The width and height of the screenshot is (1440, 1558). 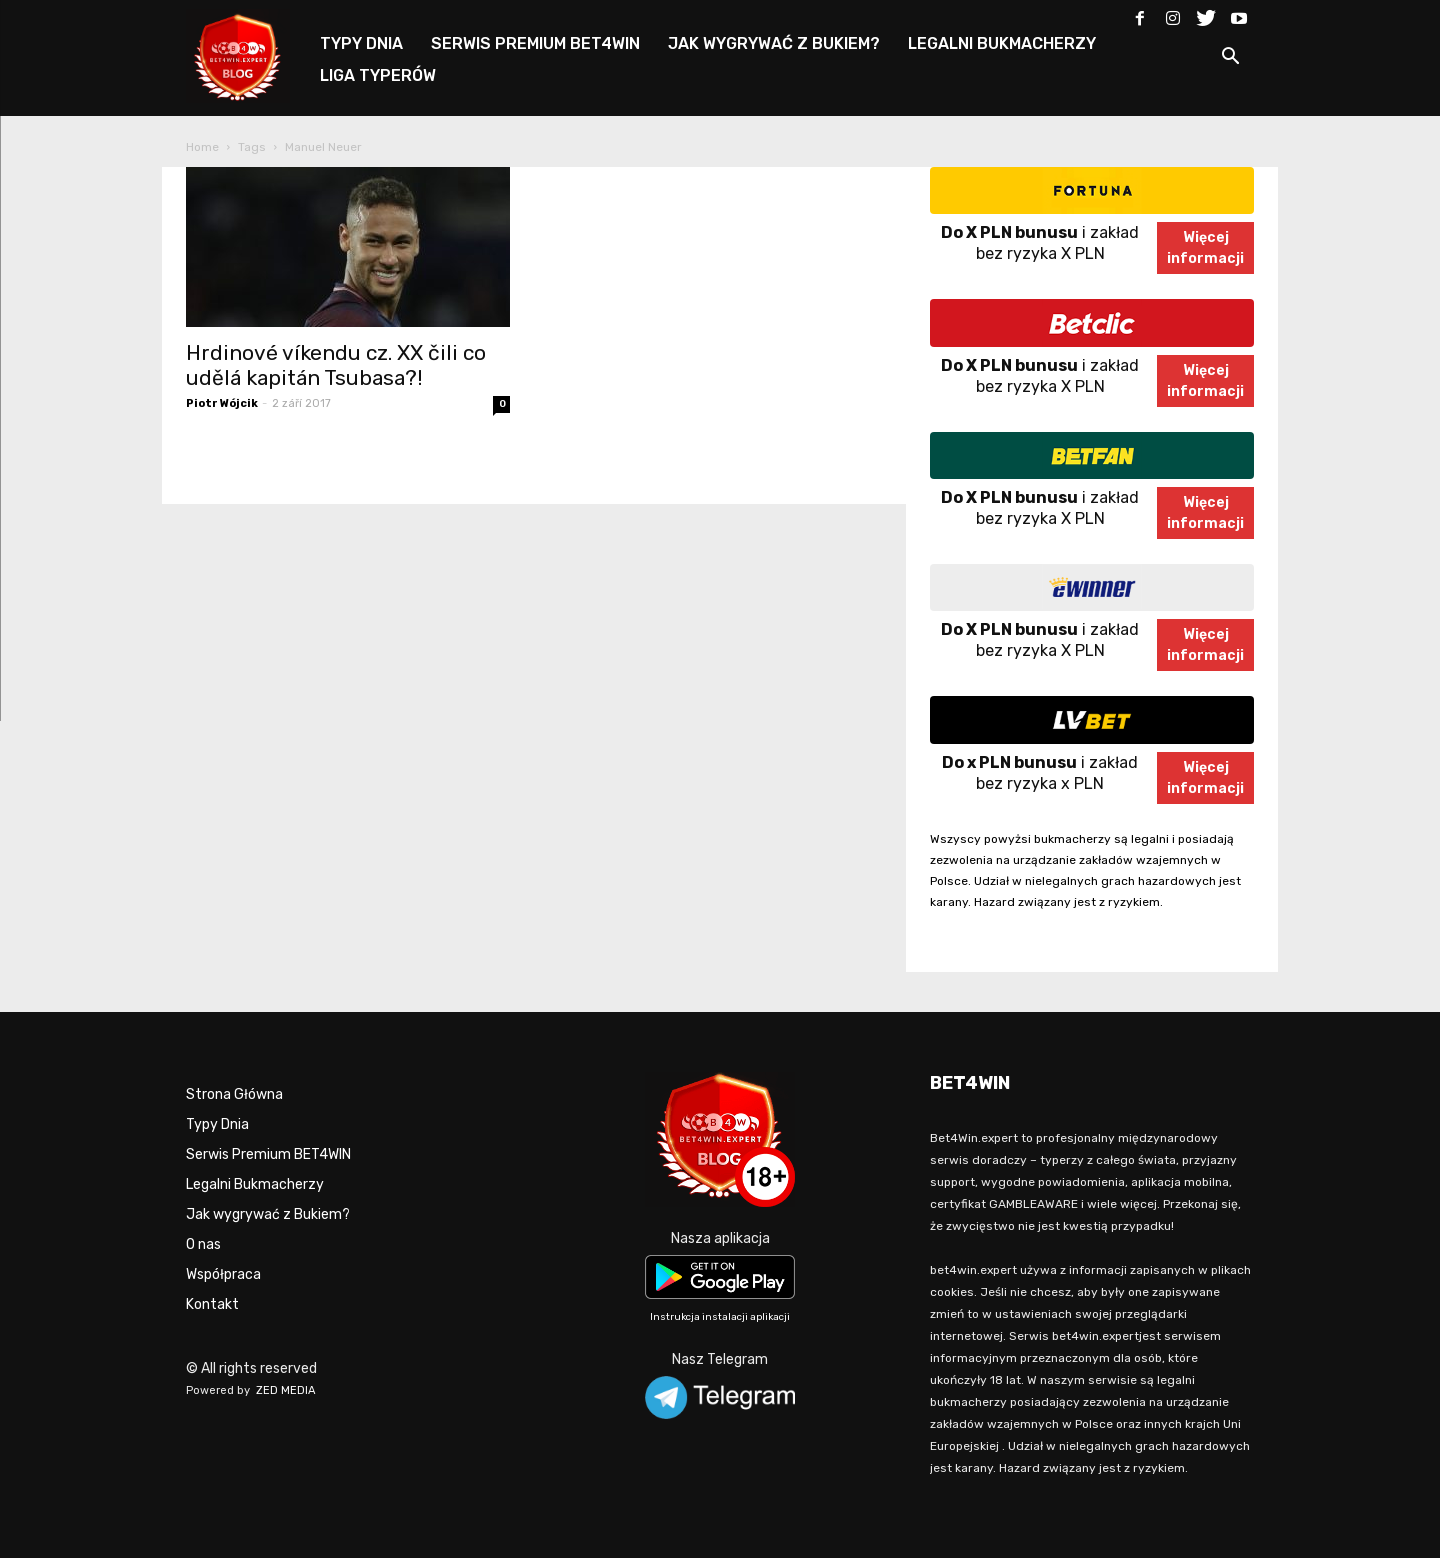 What do you see at coordinates (268, 1154) in the screenshot?
I see `Serwis Premium BET4WIN` at bounding box center [268, 1154].